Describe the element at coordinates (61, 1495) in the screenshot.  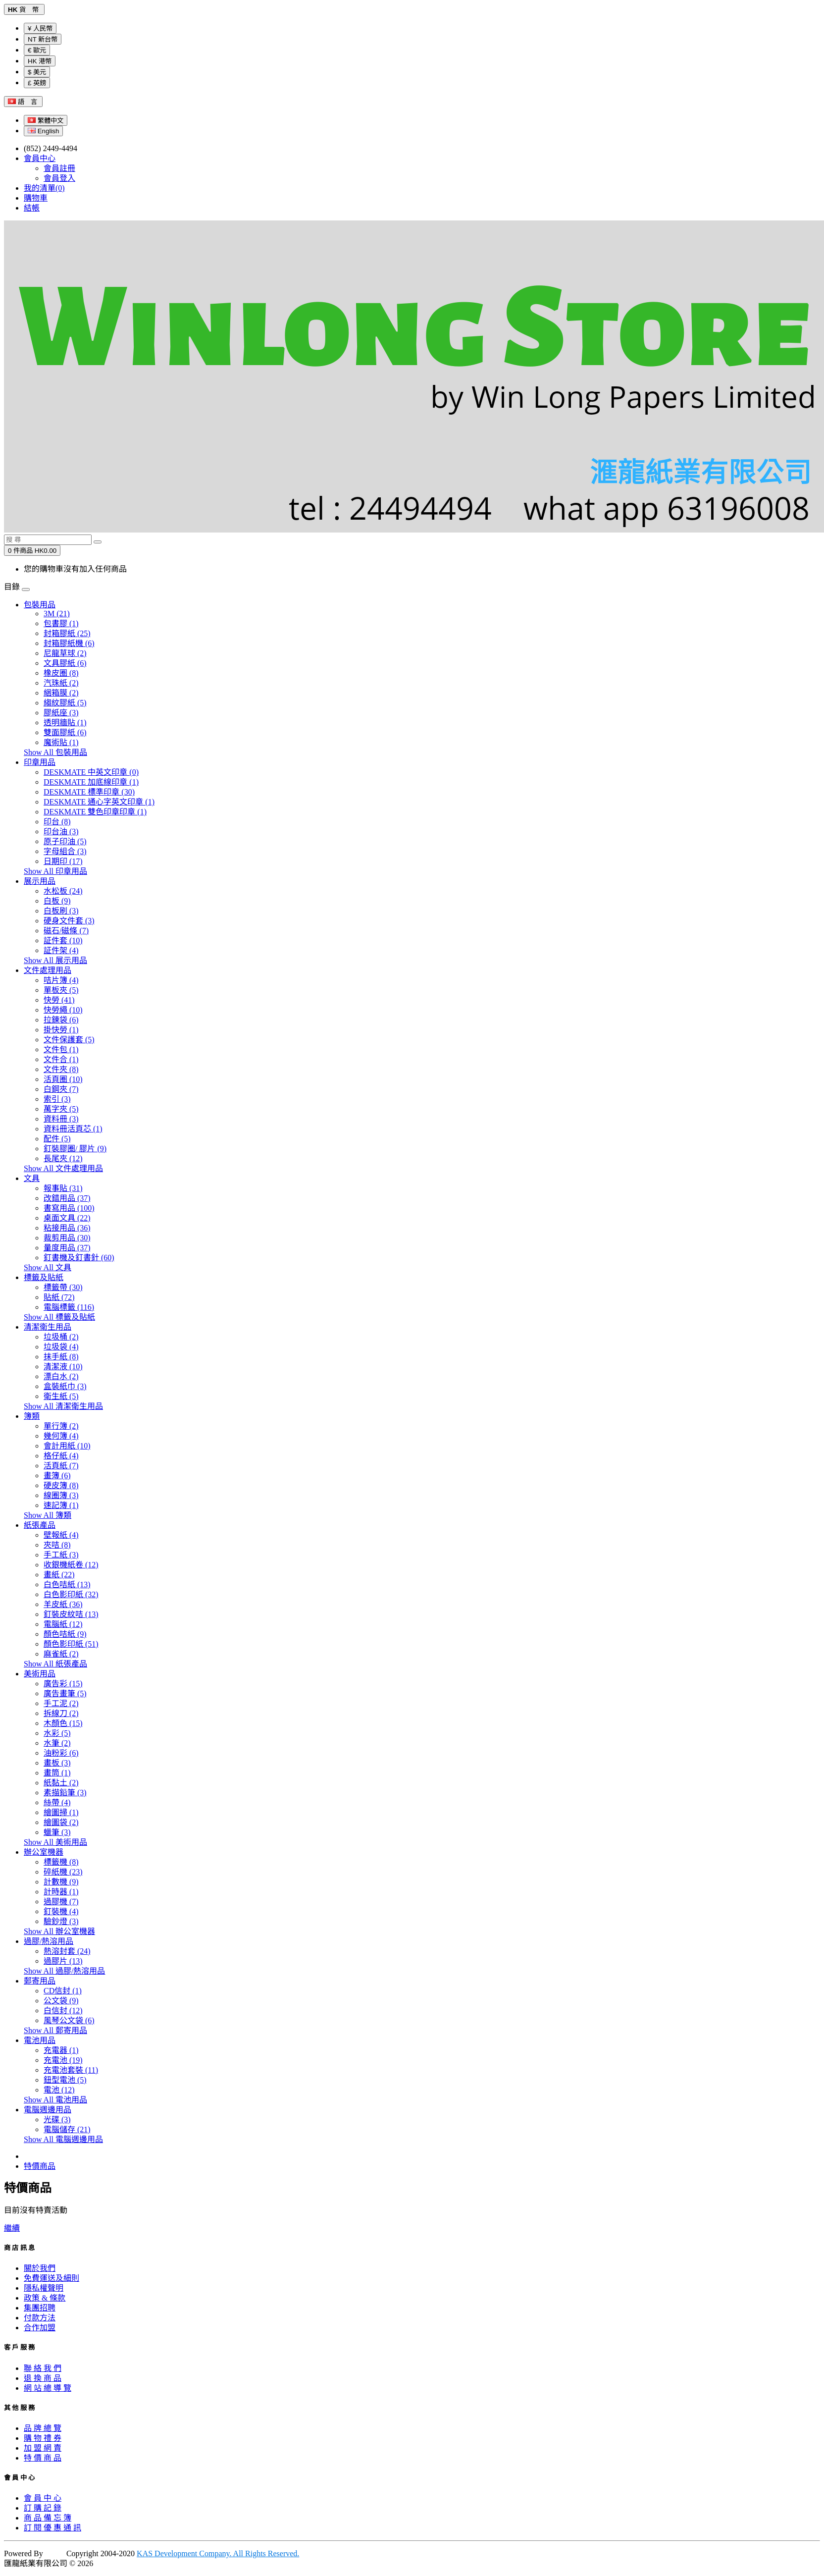
I see `線圈簿 (3)` at that location.